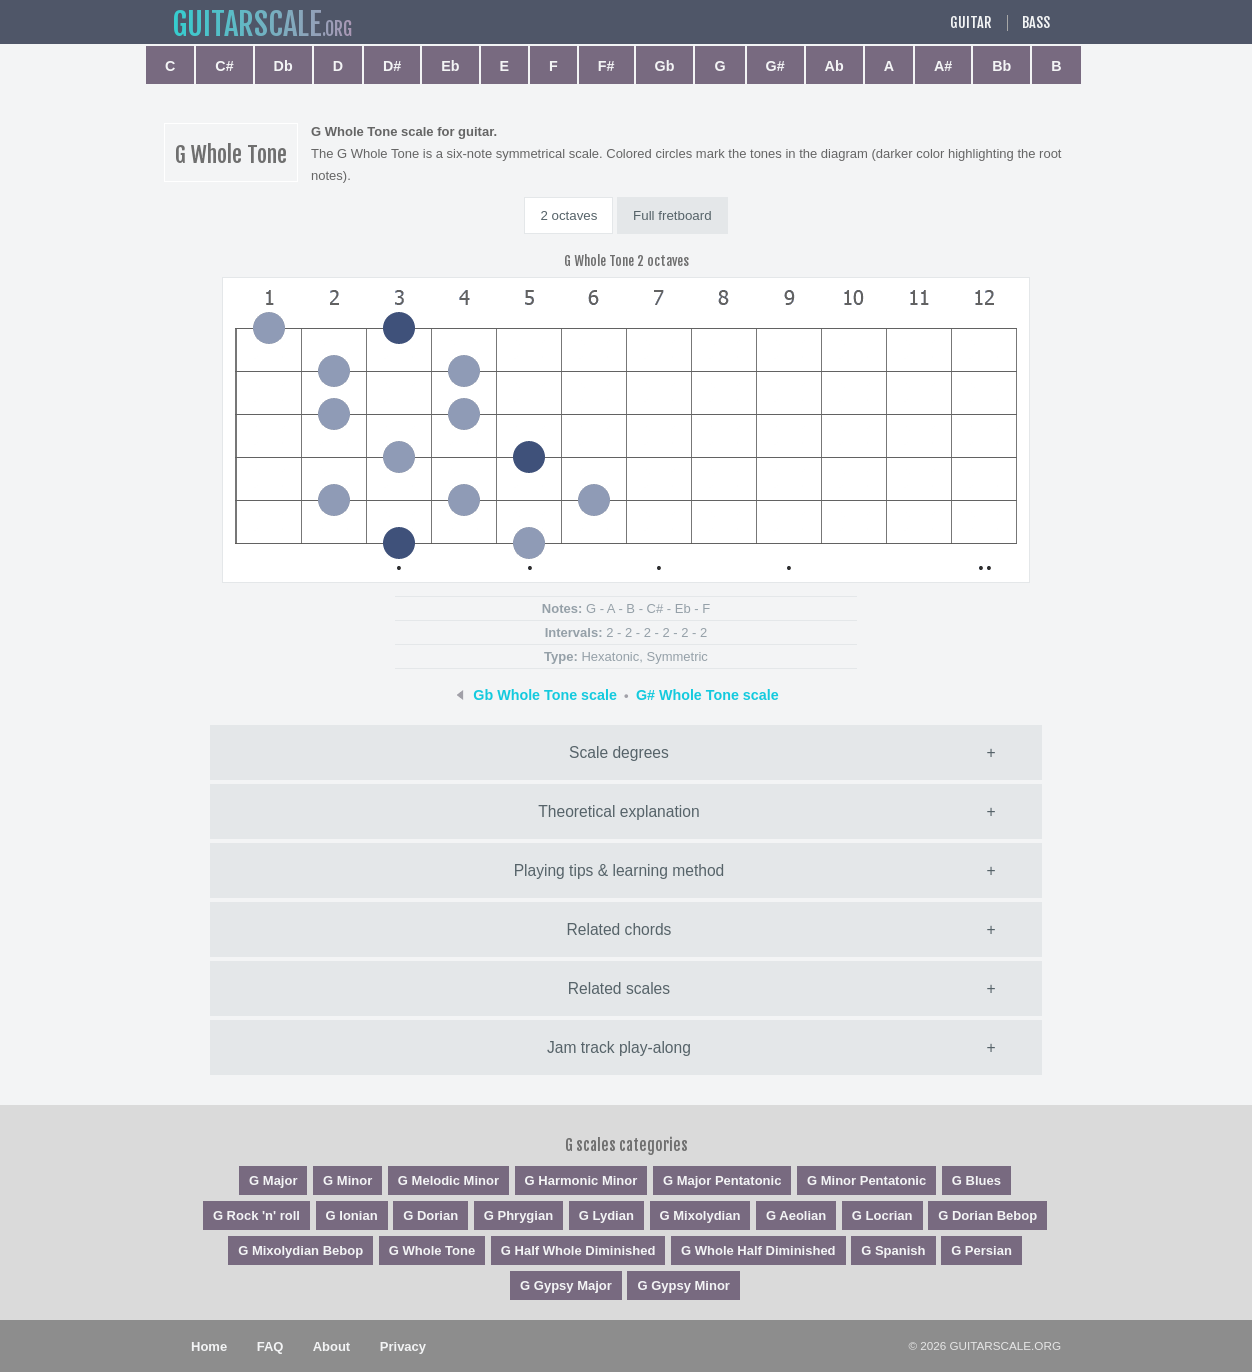  Describe the element at coordinates (392, 66) in the screenshot. I see `D#` at that location.